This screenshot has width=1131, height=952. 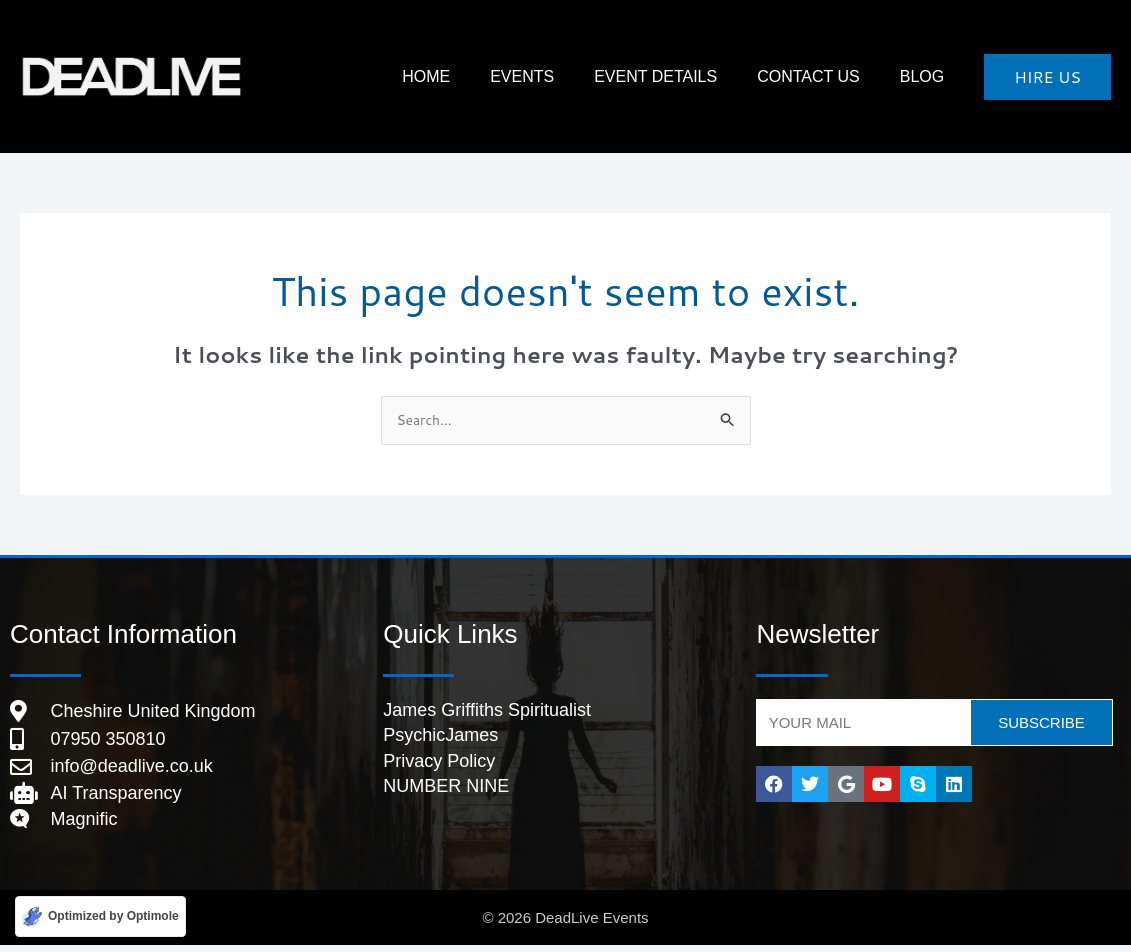 What do you see at coordinates (516, 76) in the screenshot?
I see `HOME` at bounding box center [516, 76].